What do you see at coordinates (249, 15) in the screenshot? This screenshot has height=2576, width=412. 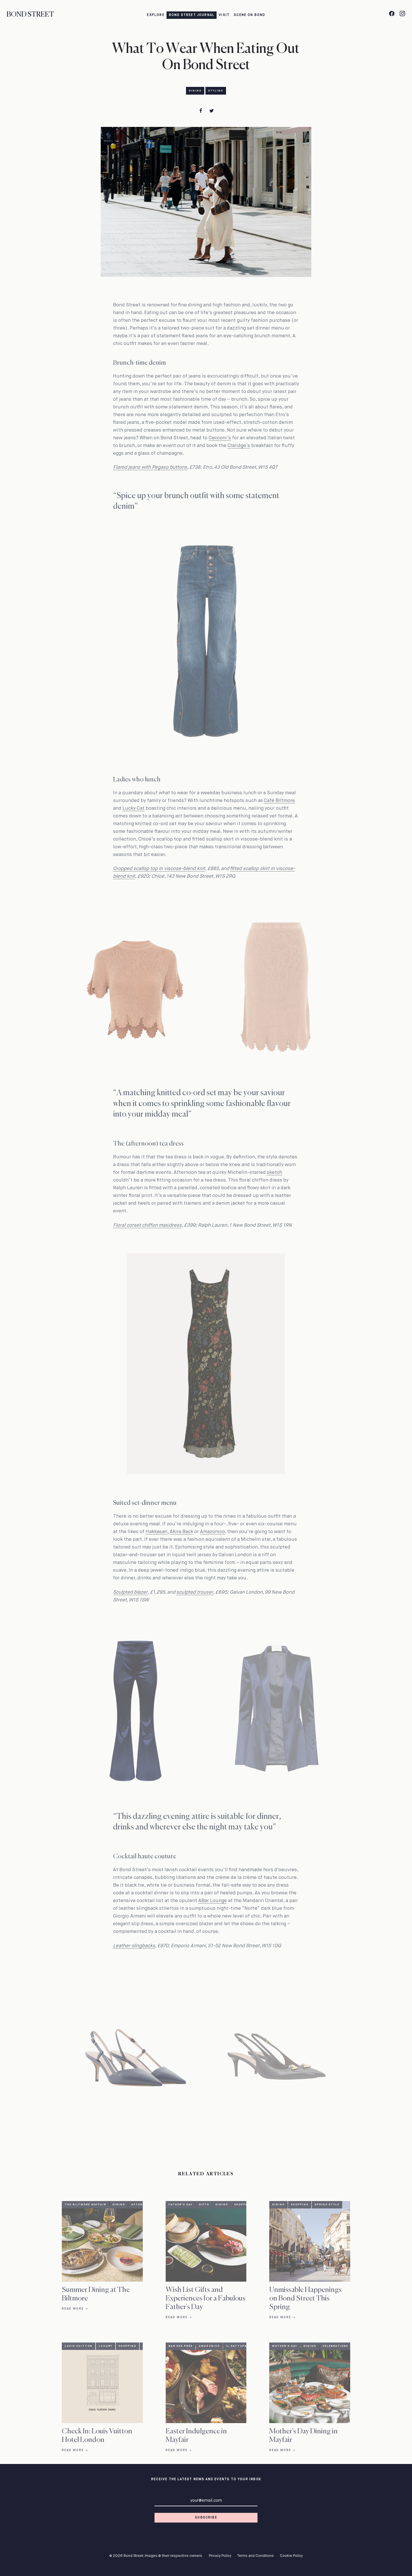 I see `Scene on Bond` at bounding box center [249, 15].